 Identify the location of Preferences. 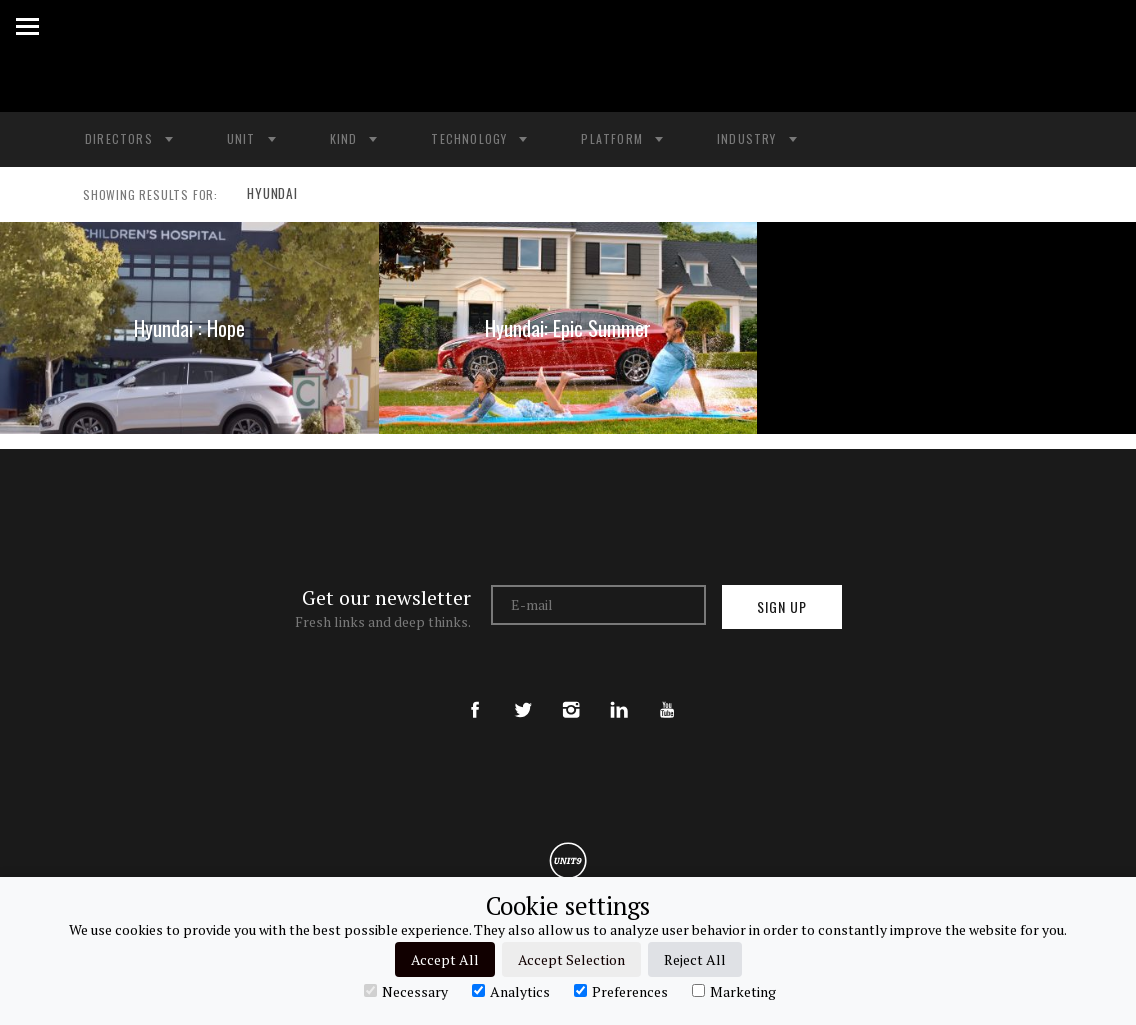
(621, 991).